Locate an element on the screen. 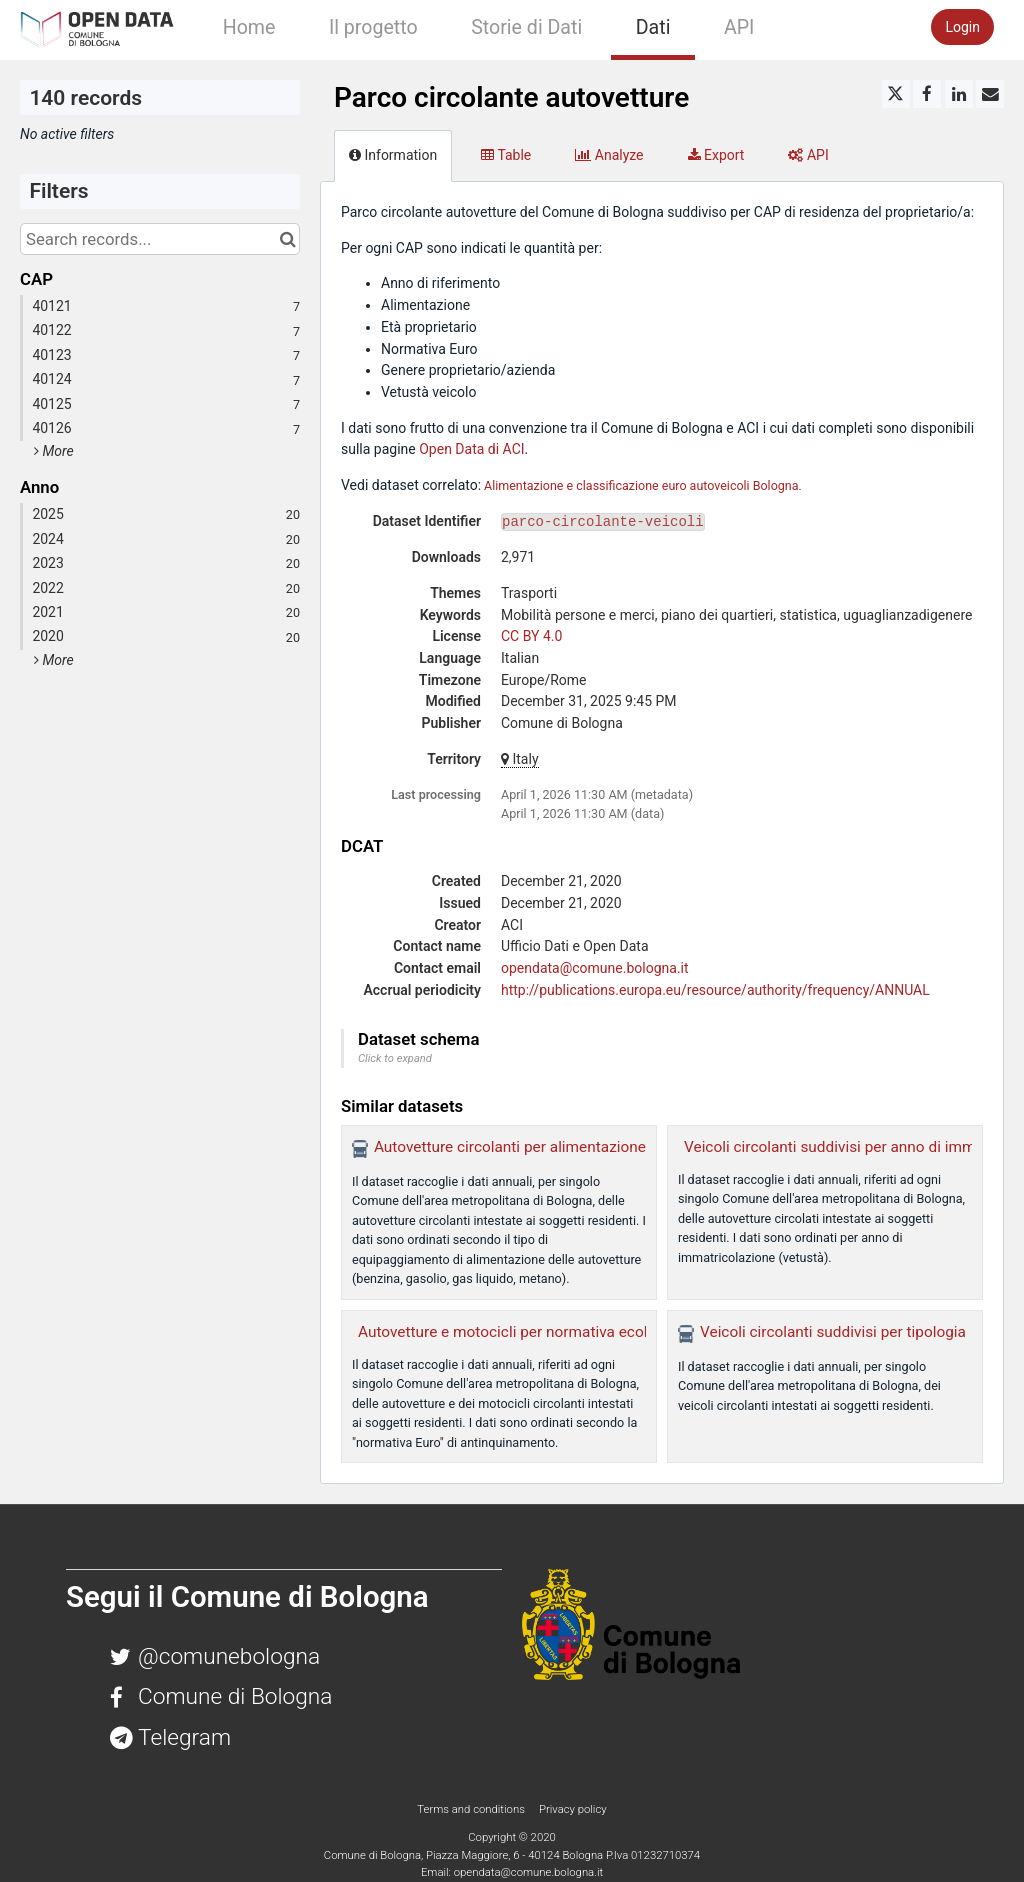 The image size is (1024, 1882). Export [tab] is located at coordinates (716, 155).